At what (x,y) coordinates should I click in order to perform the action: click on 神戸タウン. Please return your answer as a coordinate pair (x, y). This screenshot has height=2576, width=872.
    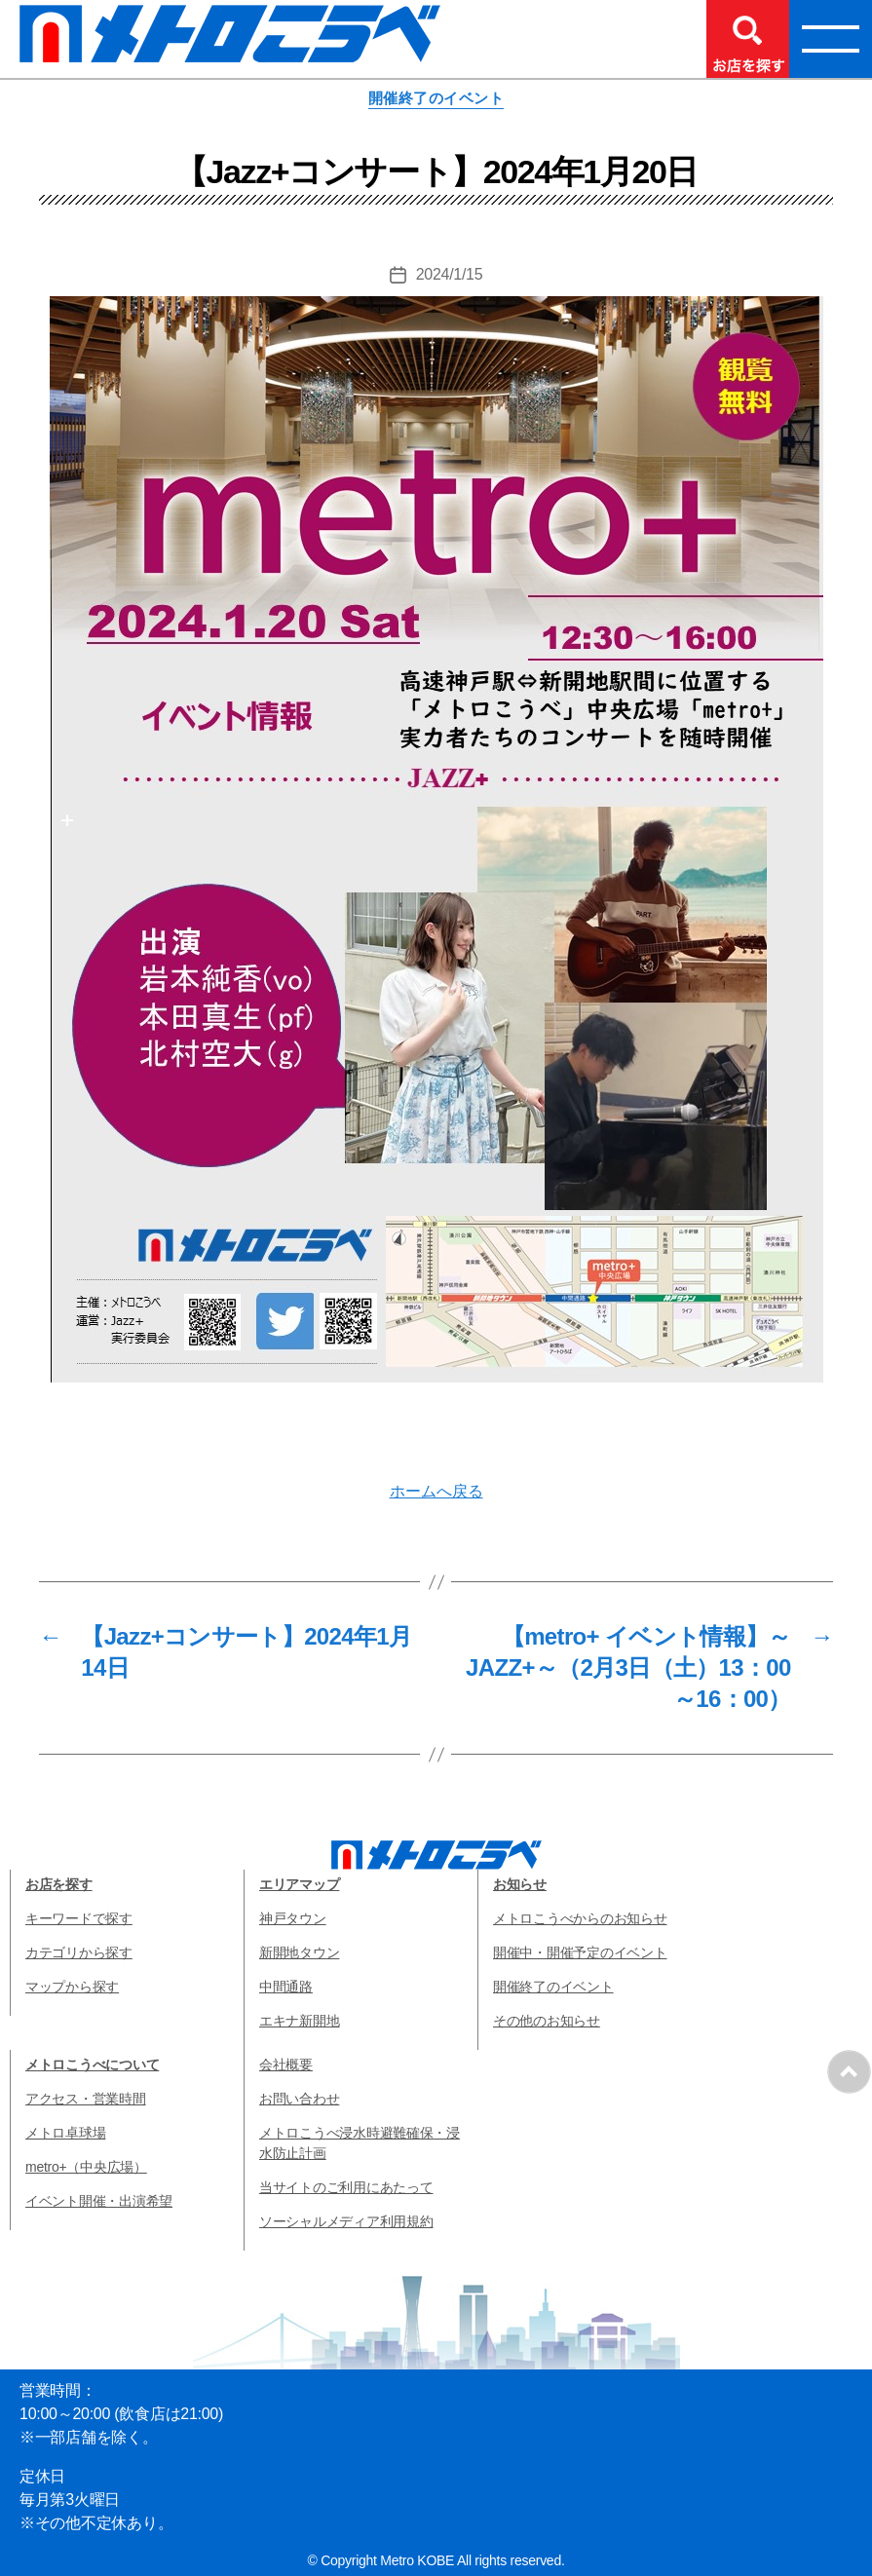
    Looking at the image, I should click on (292, 1918).